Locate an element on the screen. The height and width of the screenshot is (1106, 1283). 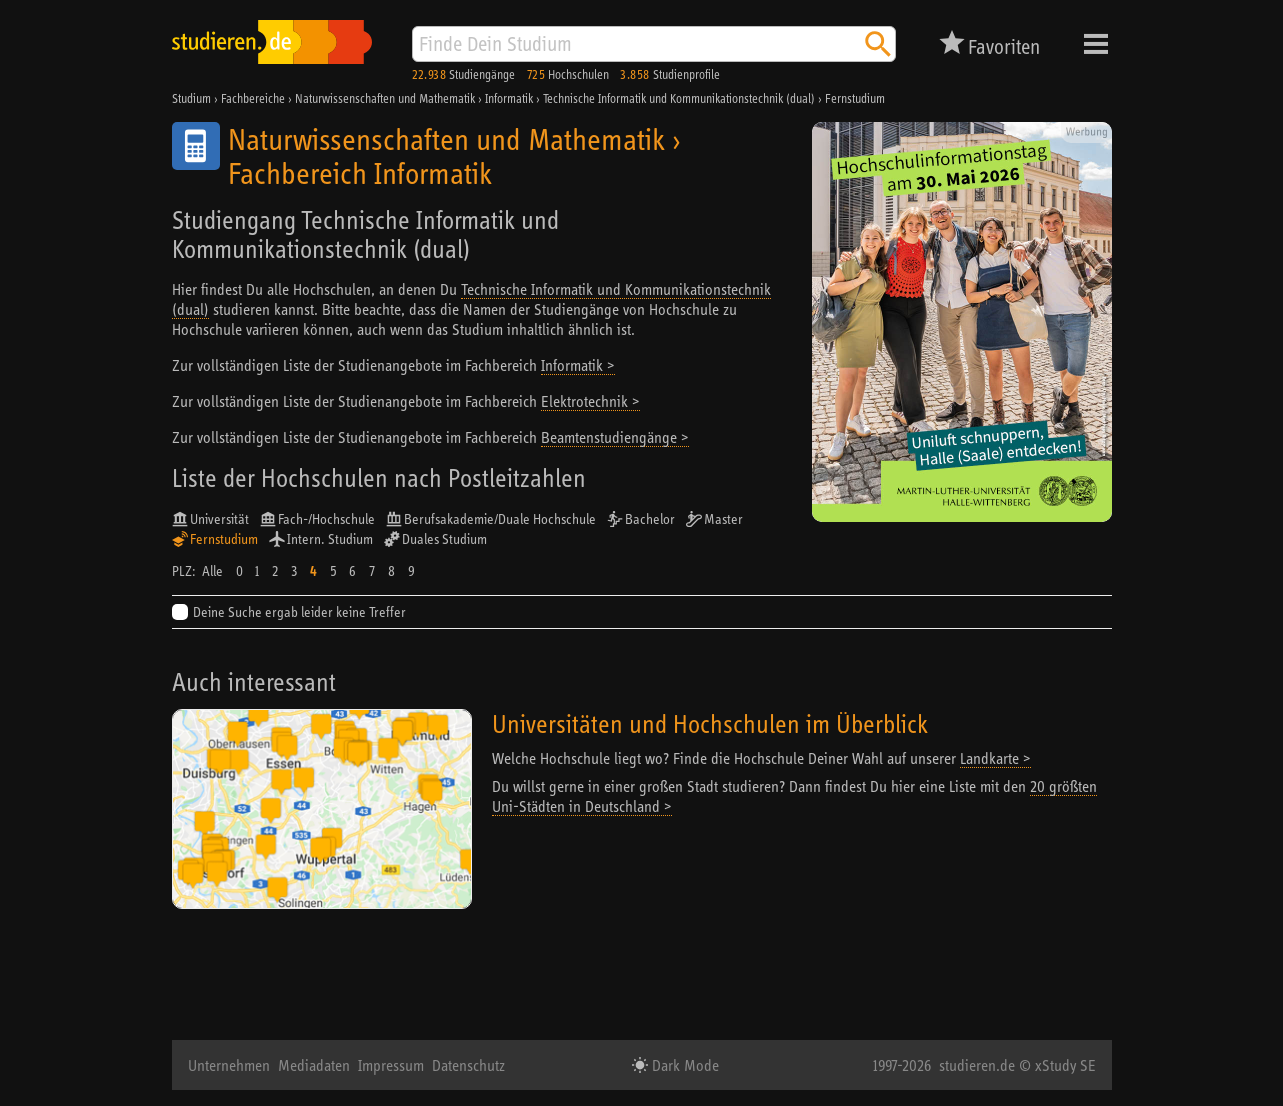
Landkarte > is located at coordinates (995, 758).